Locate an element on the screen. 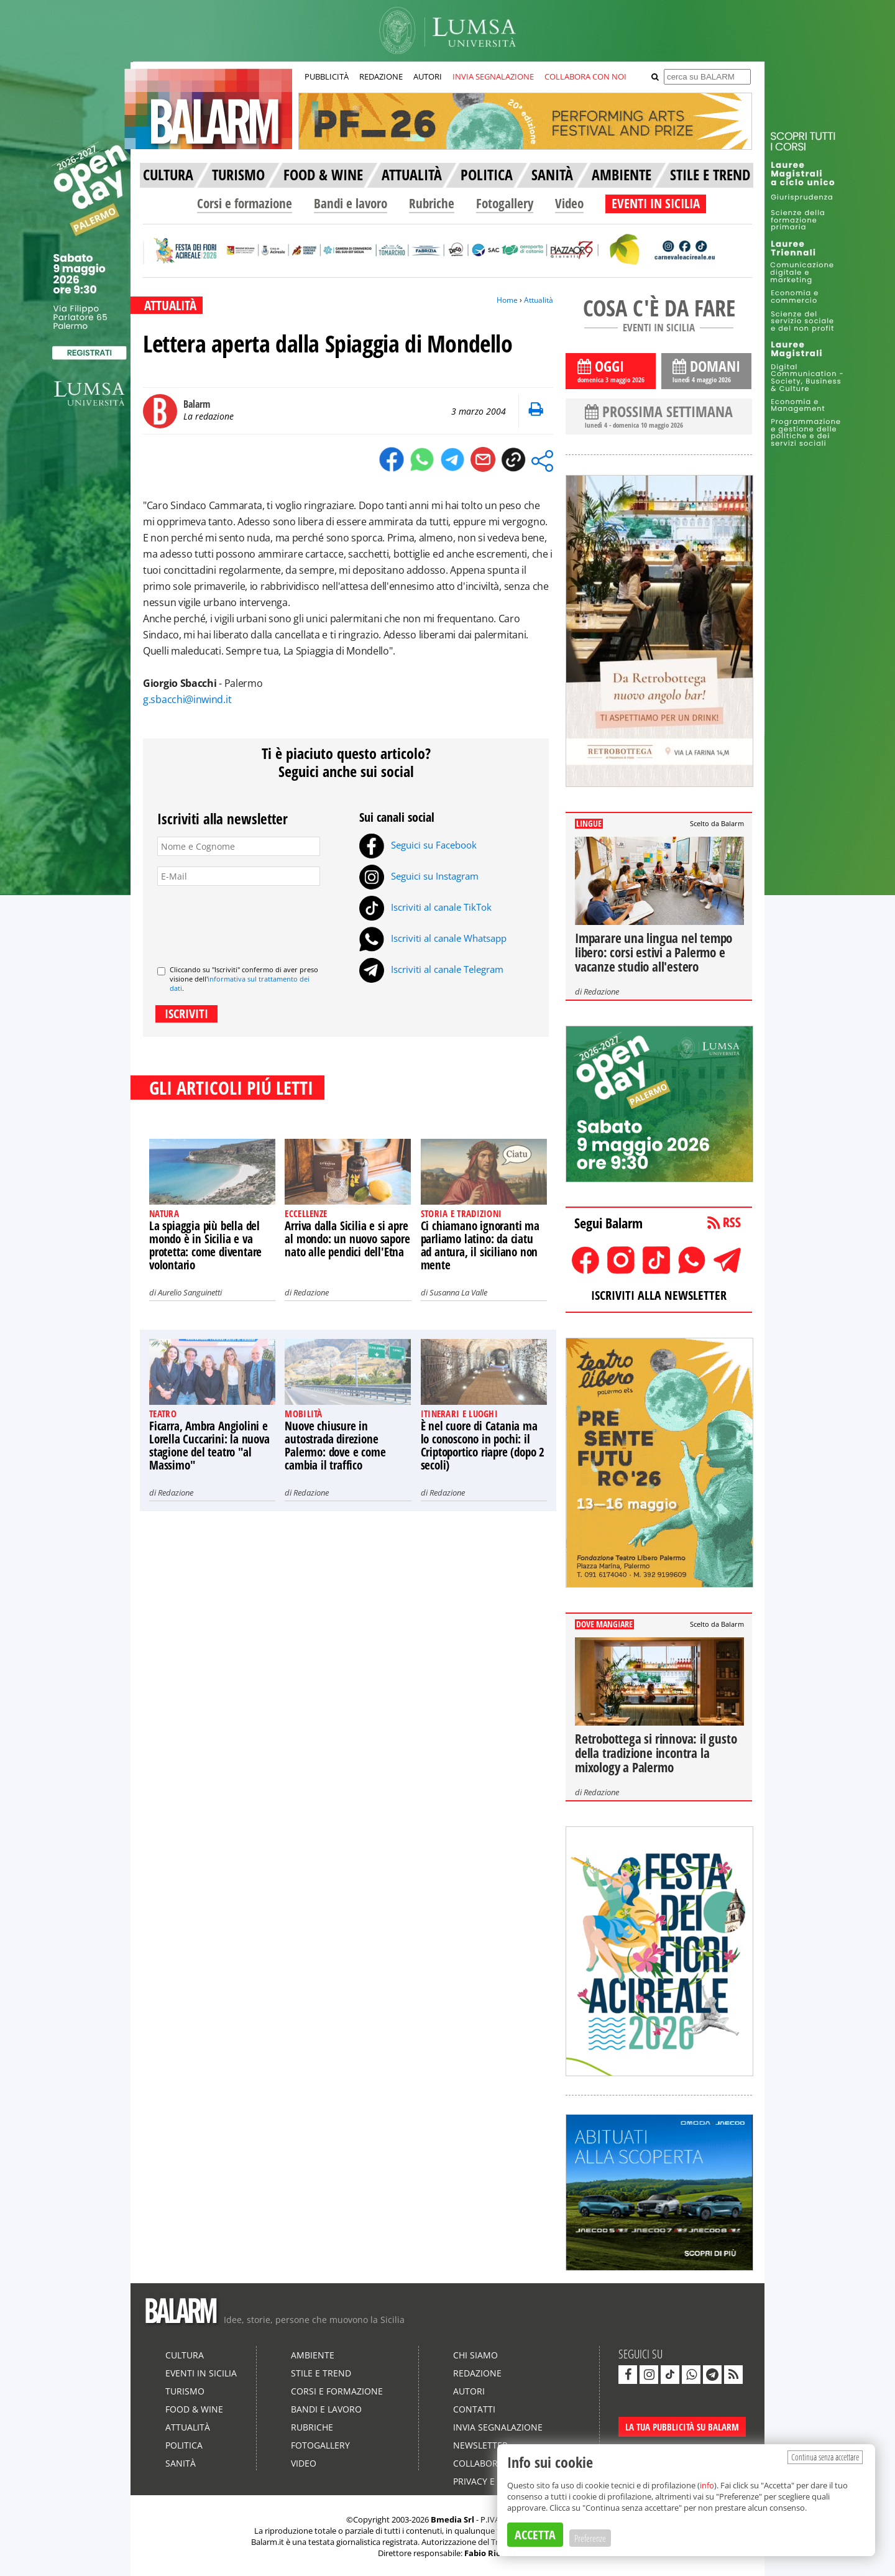 The width and height of the screenshot is (895, 2576). Video is located at coordinates (569, 203).